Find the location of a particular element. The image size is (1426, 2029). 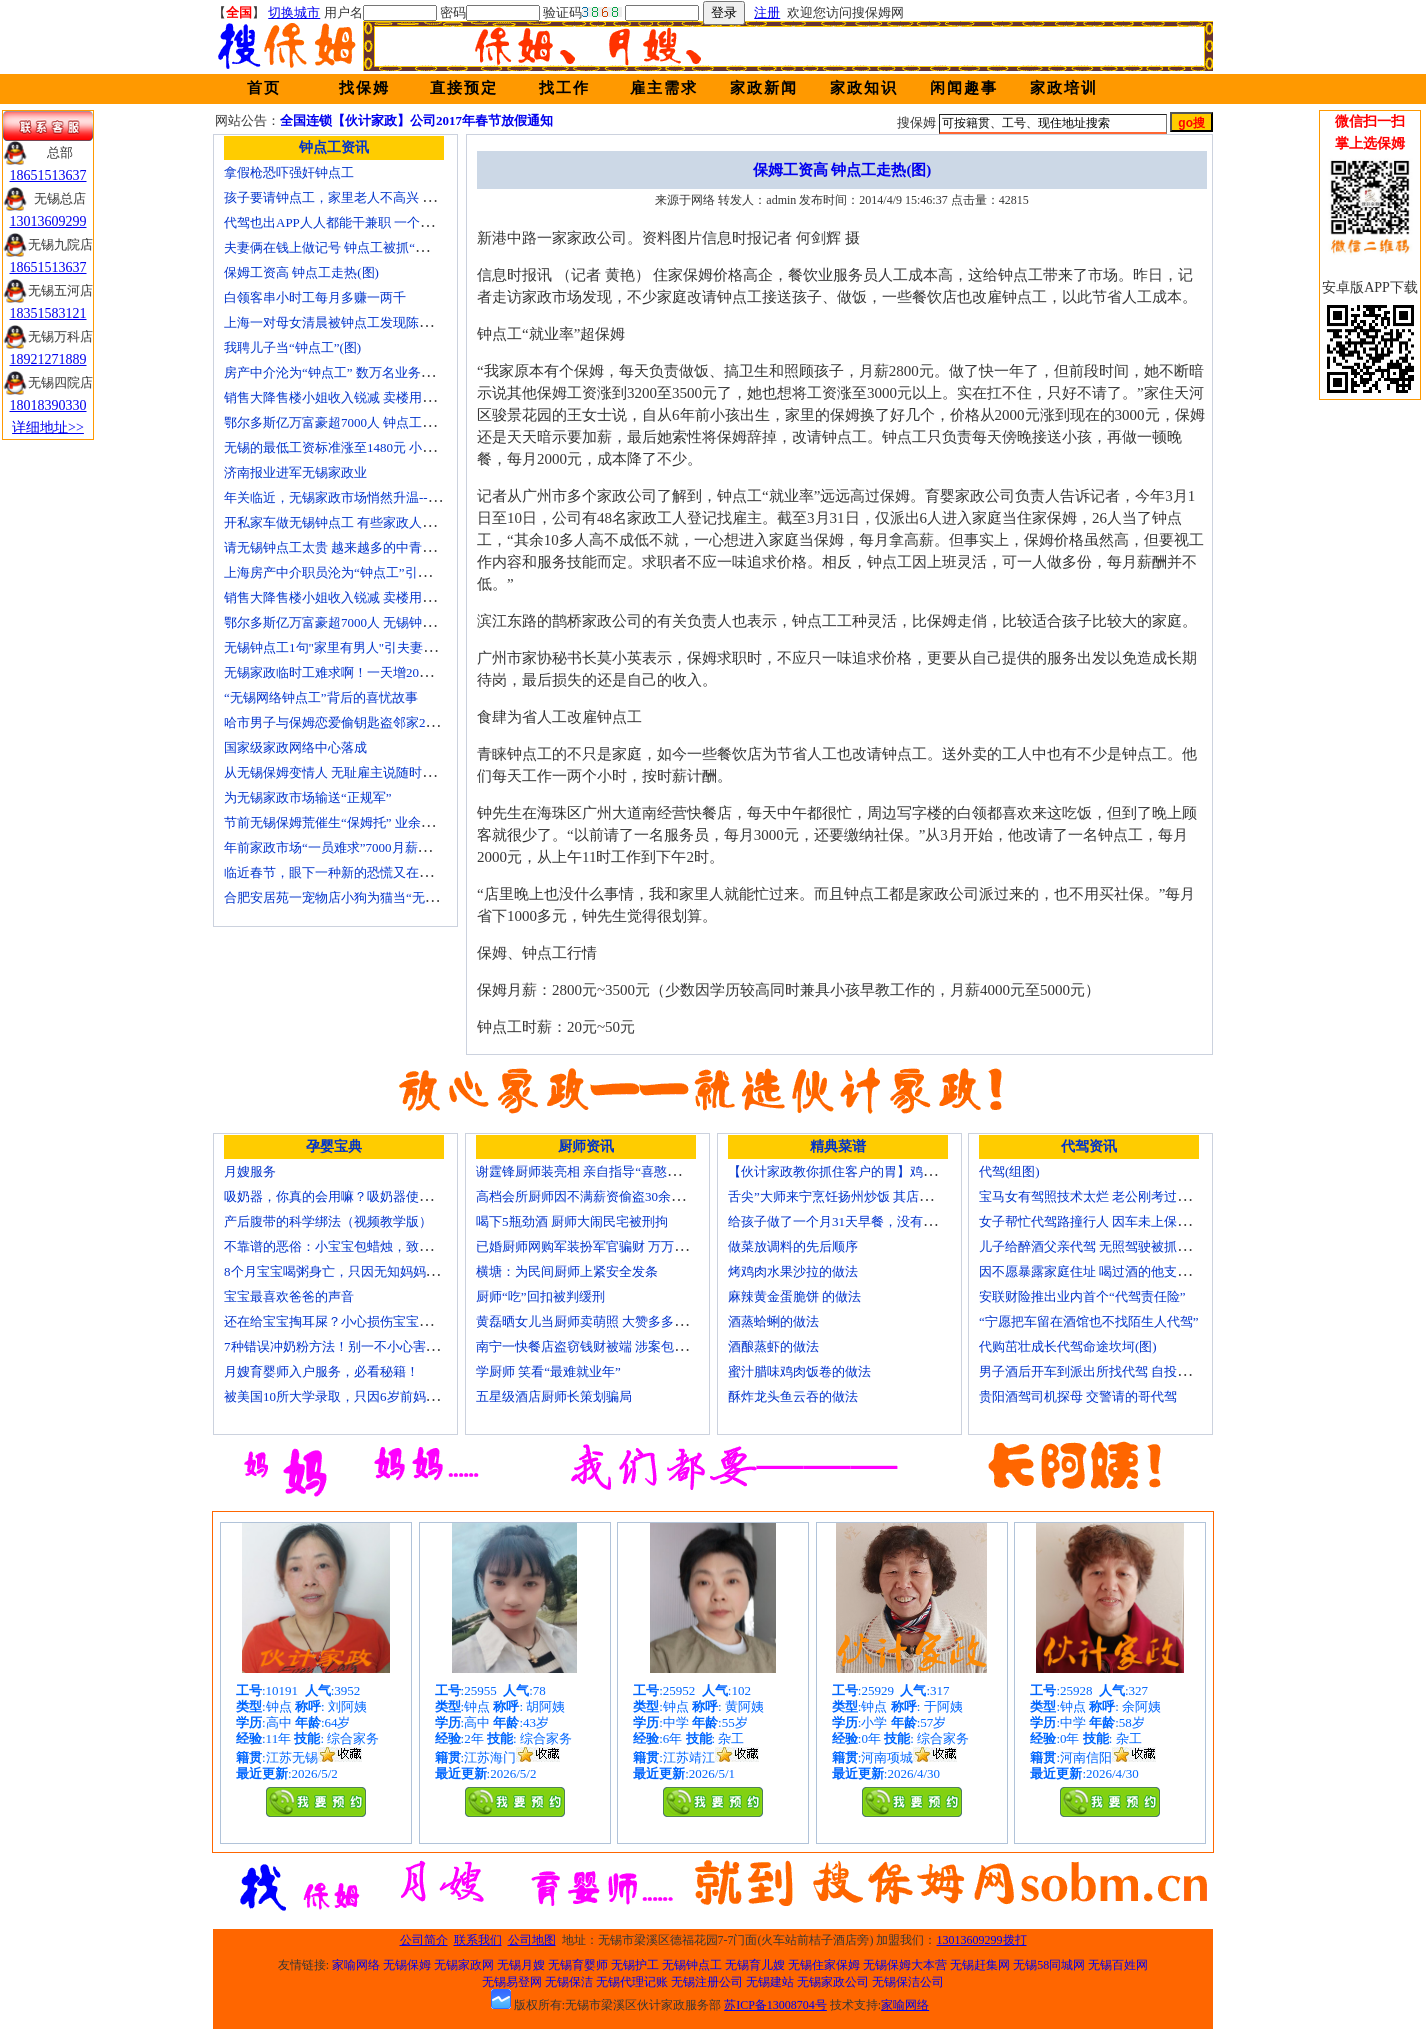

代购茁壮成长代驾命途坎坷(图) is located at coordinates (1068, 1346).